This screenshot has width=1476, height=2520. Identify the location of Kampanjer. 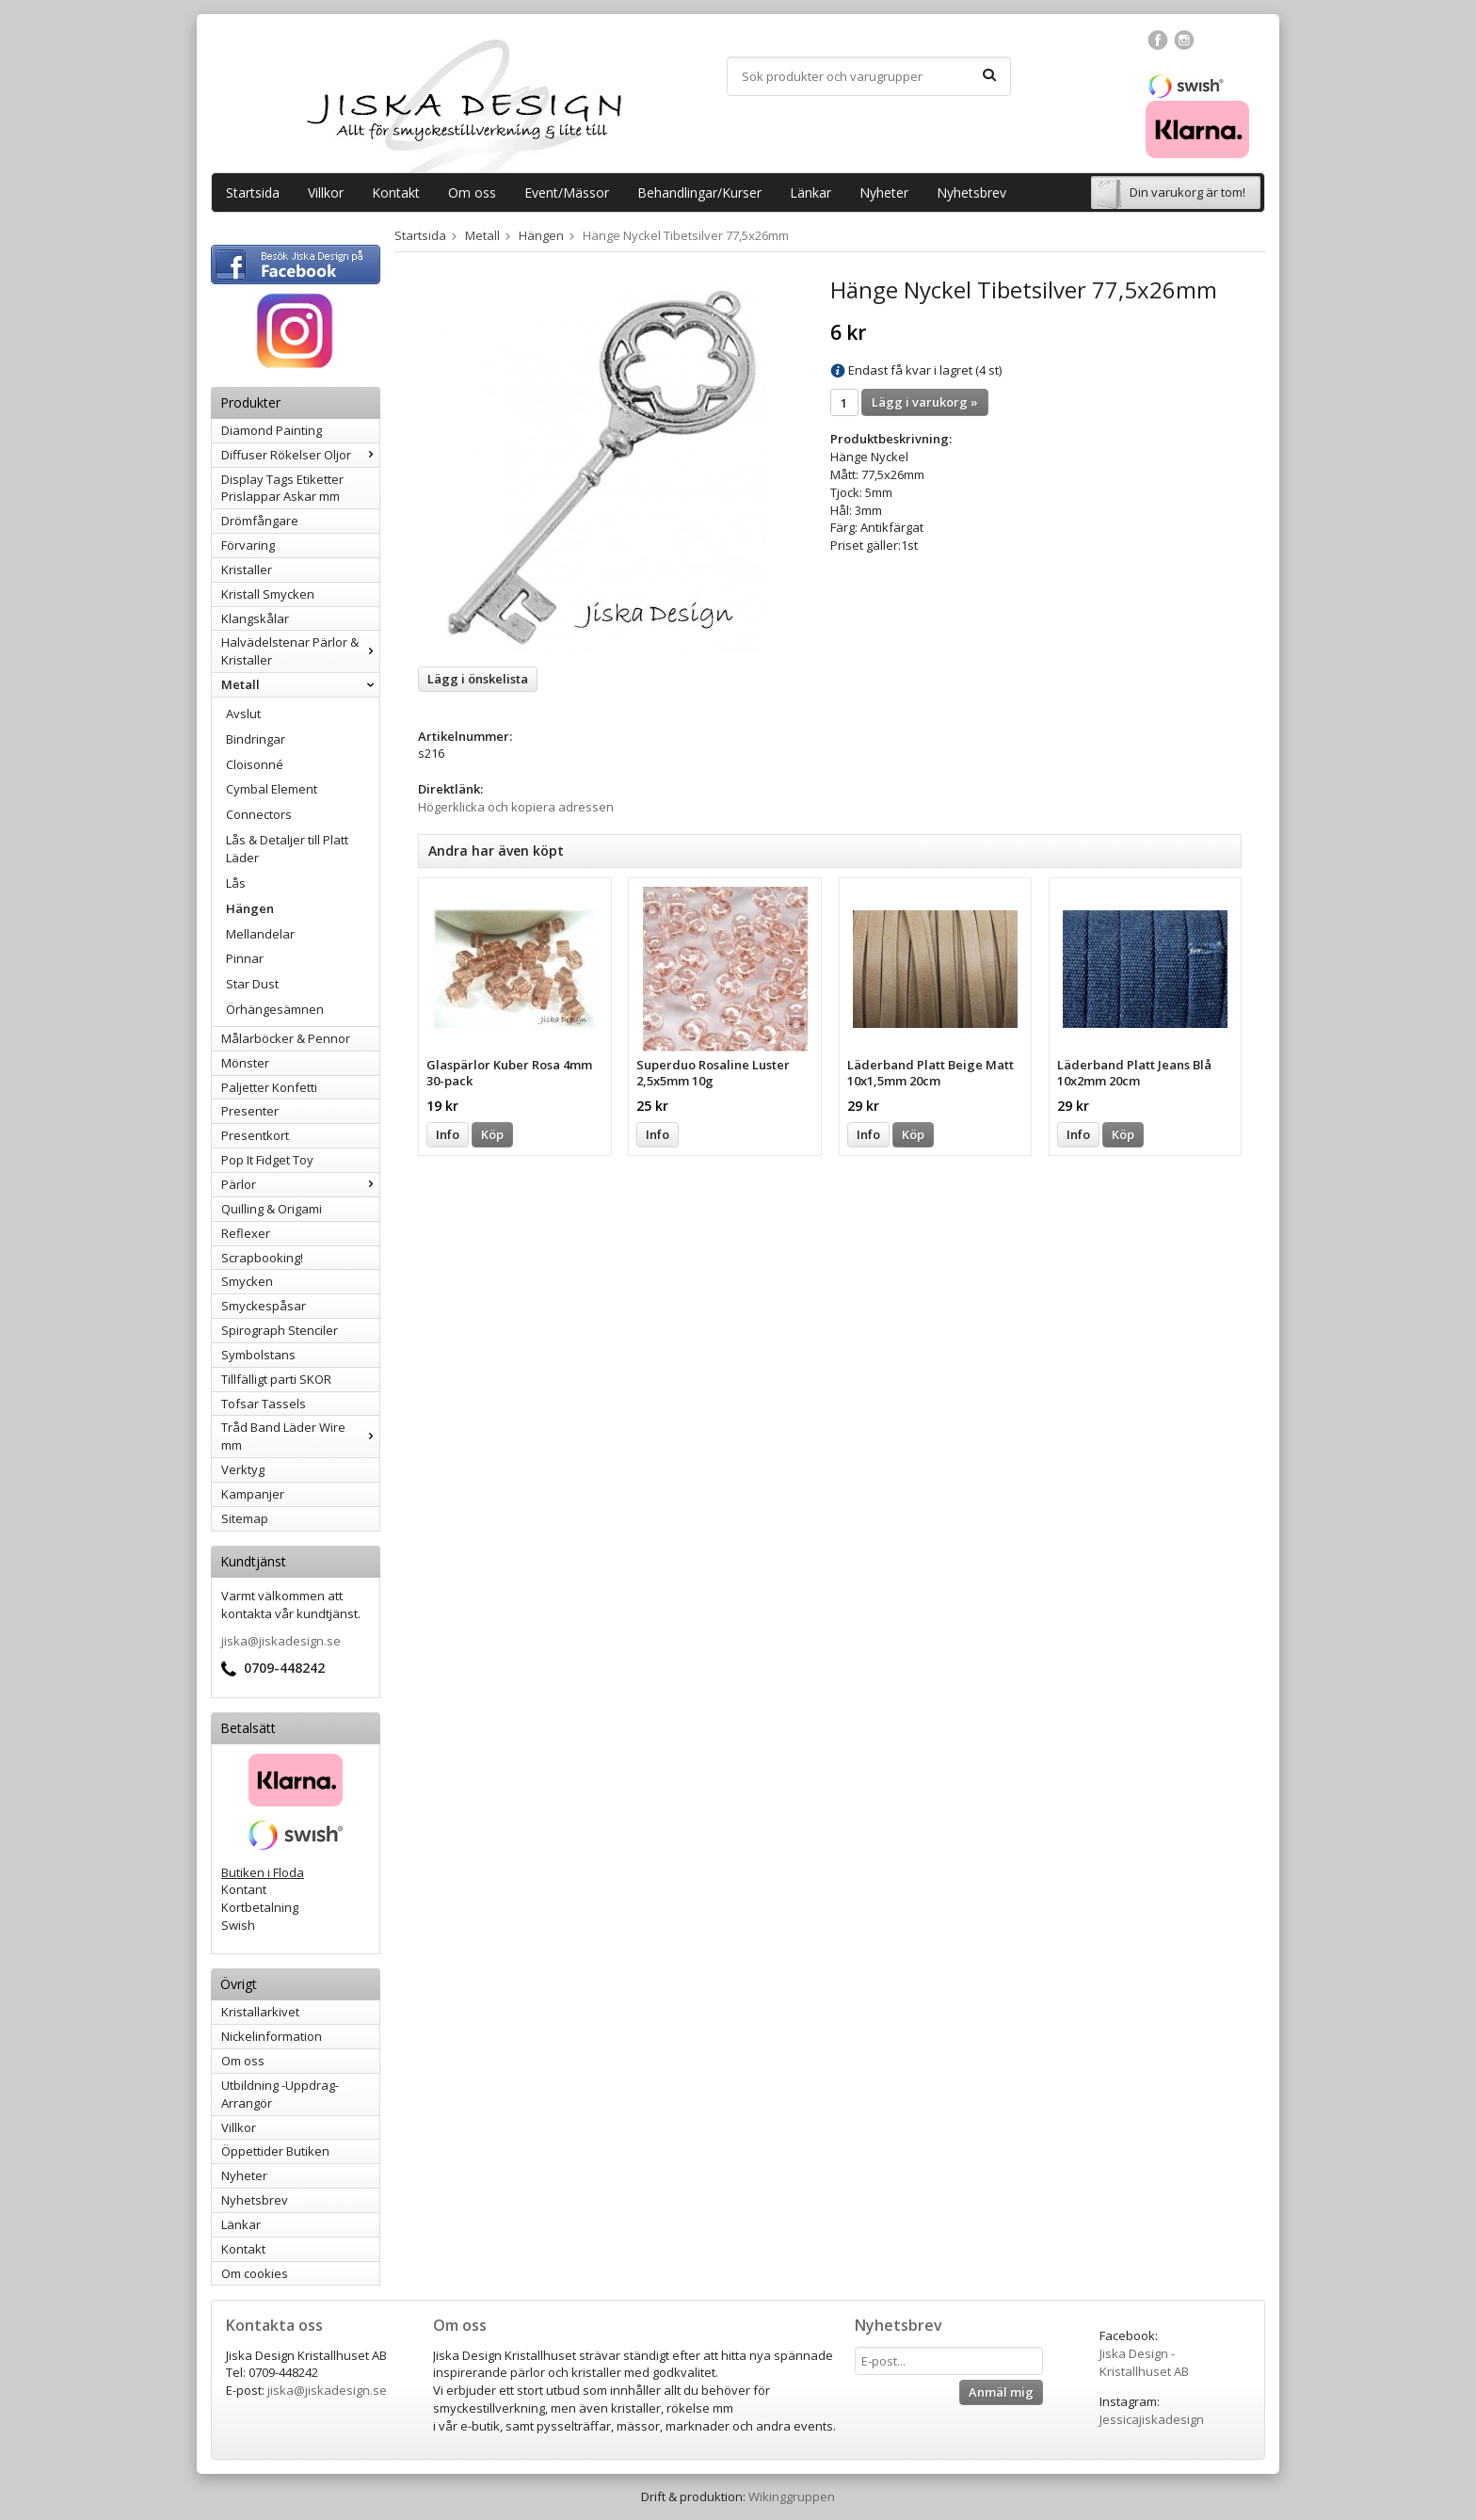
(252, 1493).